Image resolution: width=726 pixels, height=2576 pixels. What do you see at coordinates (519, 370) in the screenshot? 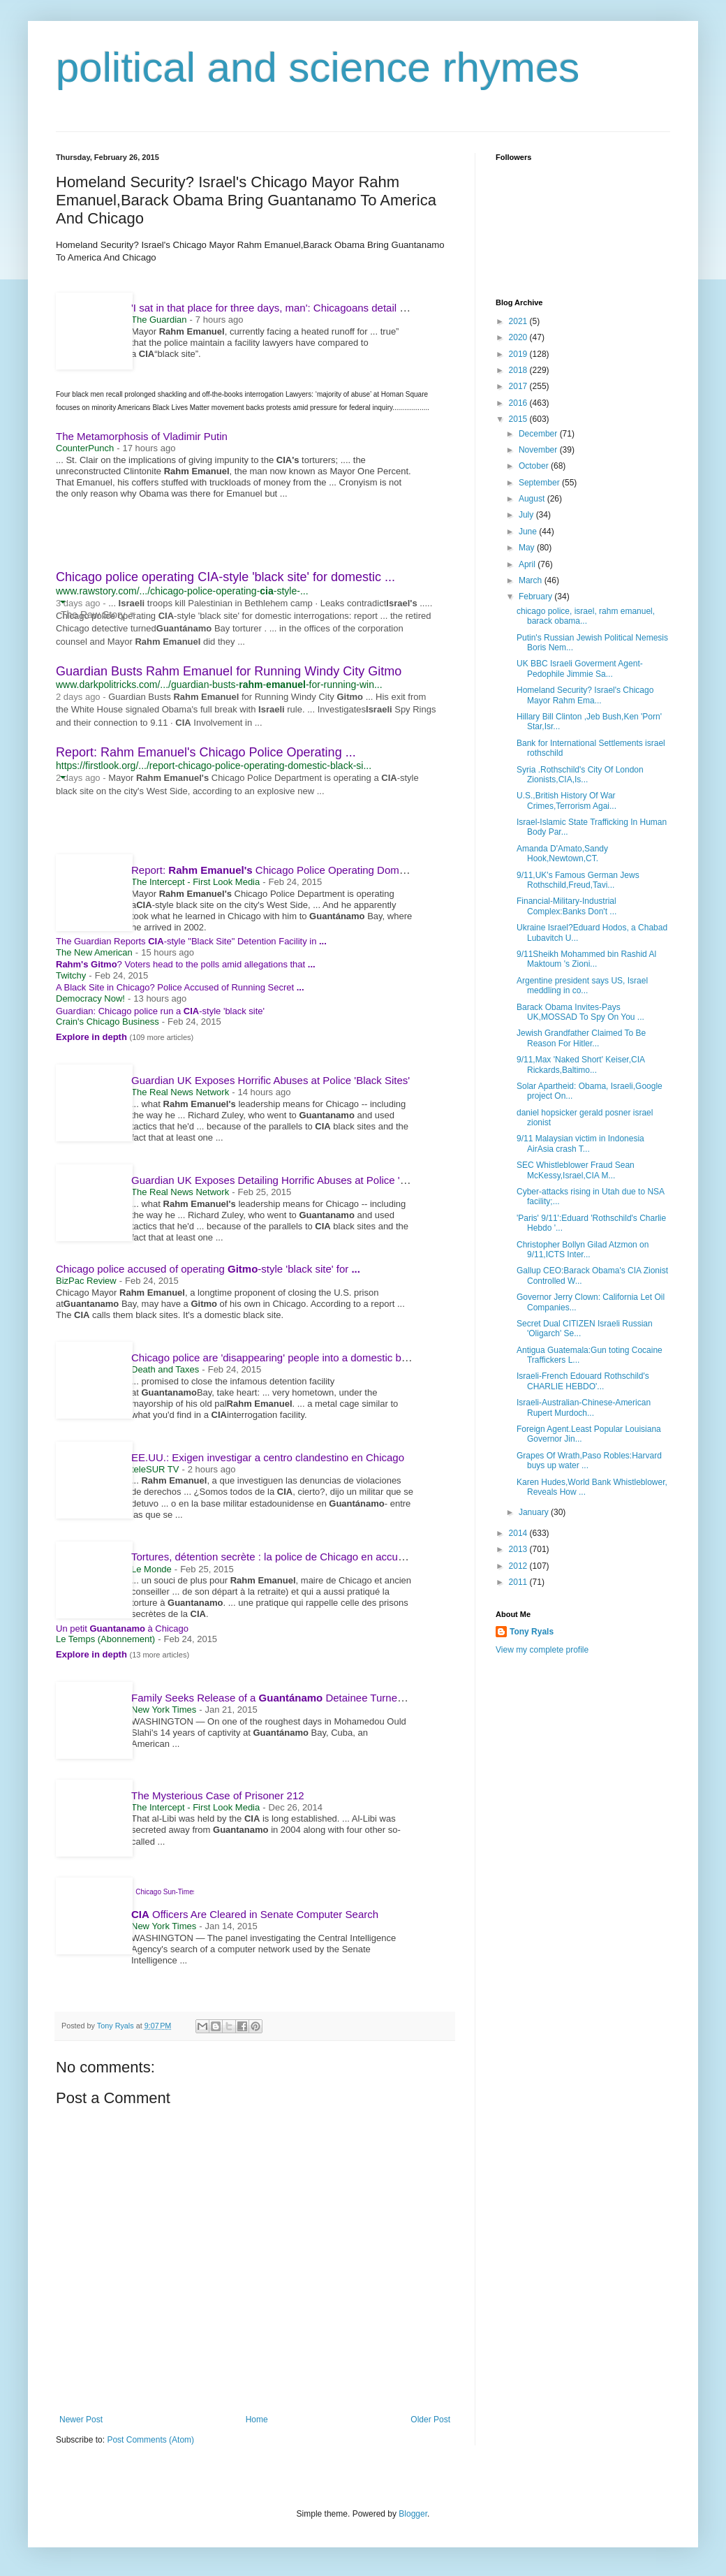
I see `2018` at bounding box center [519, 370].